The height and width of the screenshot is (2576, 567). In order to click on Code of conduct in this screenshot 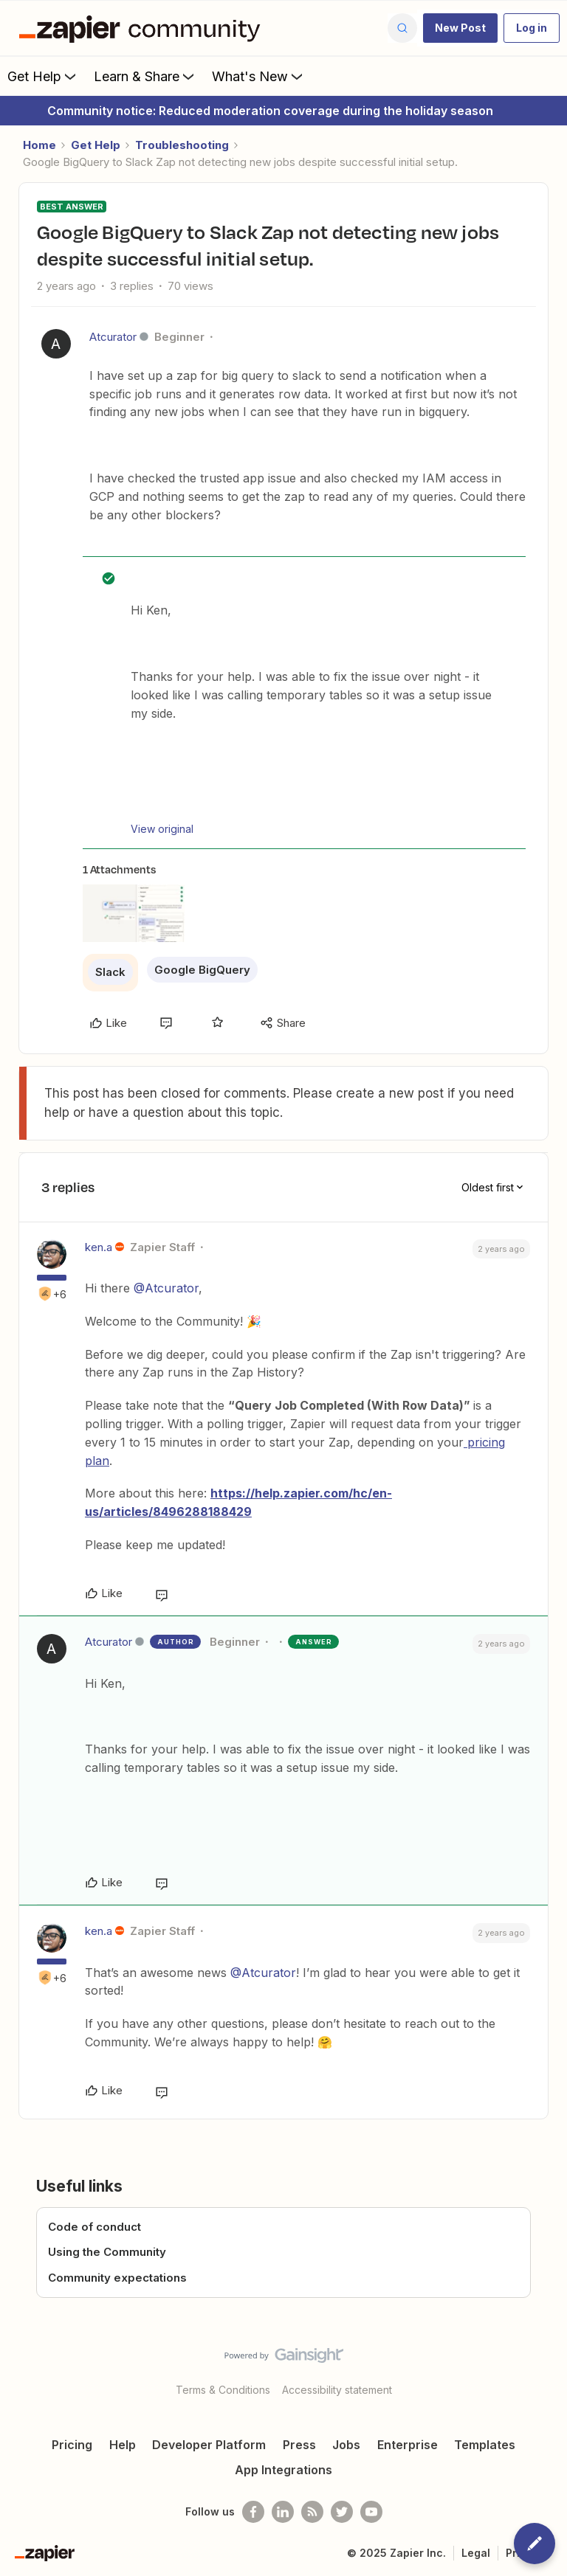, I will do `click(94, 2227)`.